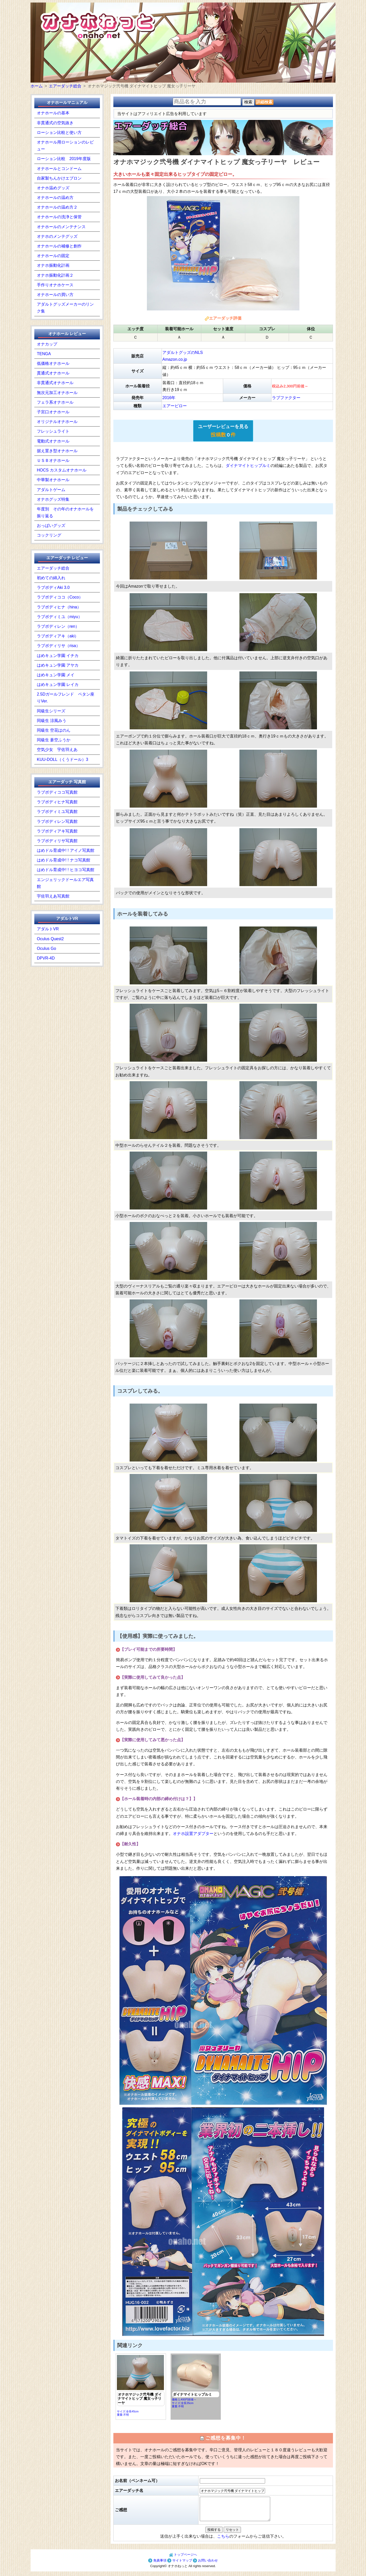  I want to click on お問い合わせ, so click(205, 2565).